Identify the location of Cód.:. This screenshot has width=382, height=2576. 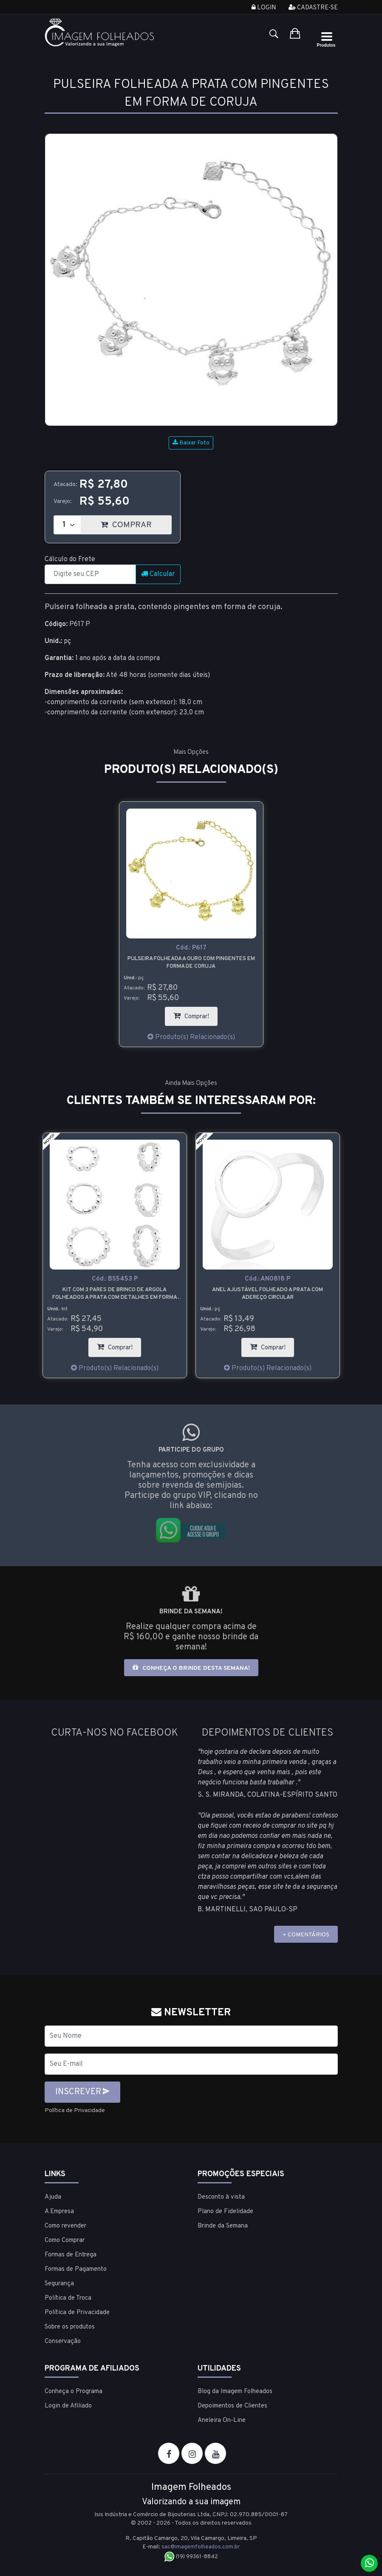
(191, 948).